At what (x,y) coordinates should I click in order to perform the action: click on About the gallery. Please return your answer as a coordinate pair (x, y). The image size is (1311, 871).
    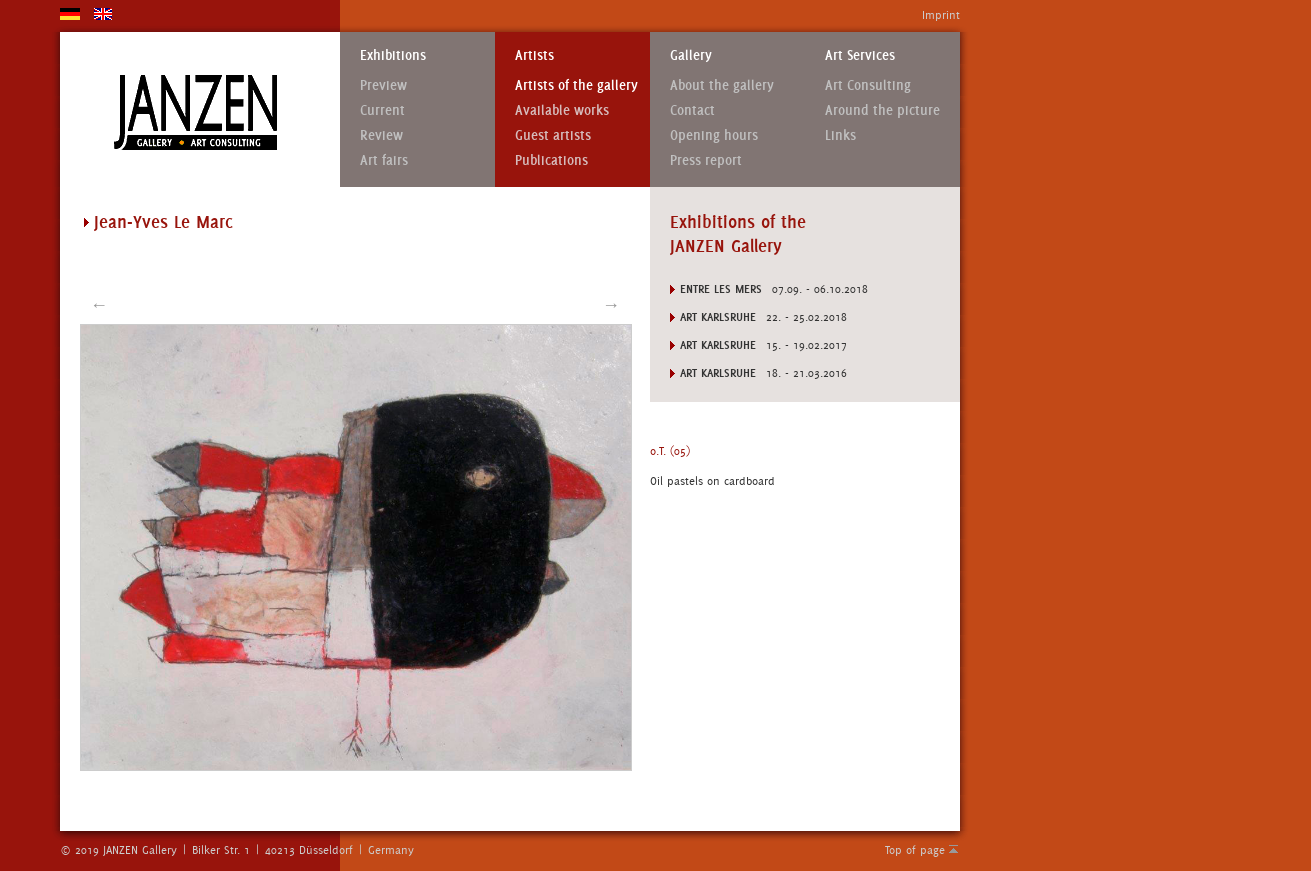
    Looking at the image, I should click on (722, 85).